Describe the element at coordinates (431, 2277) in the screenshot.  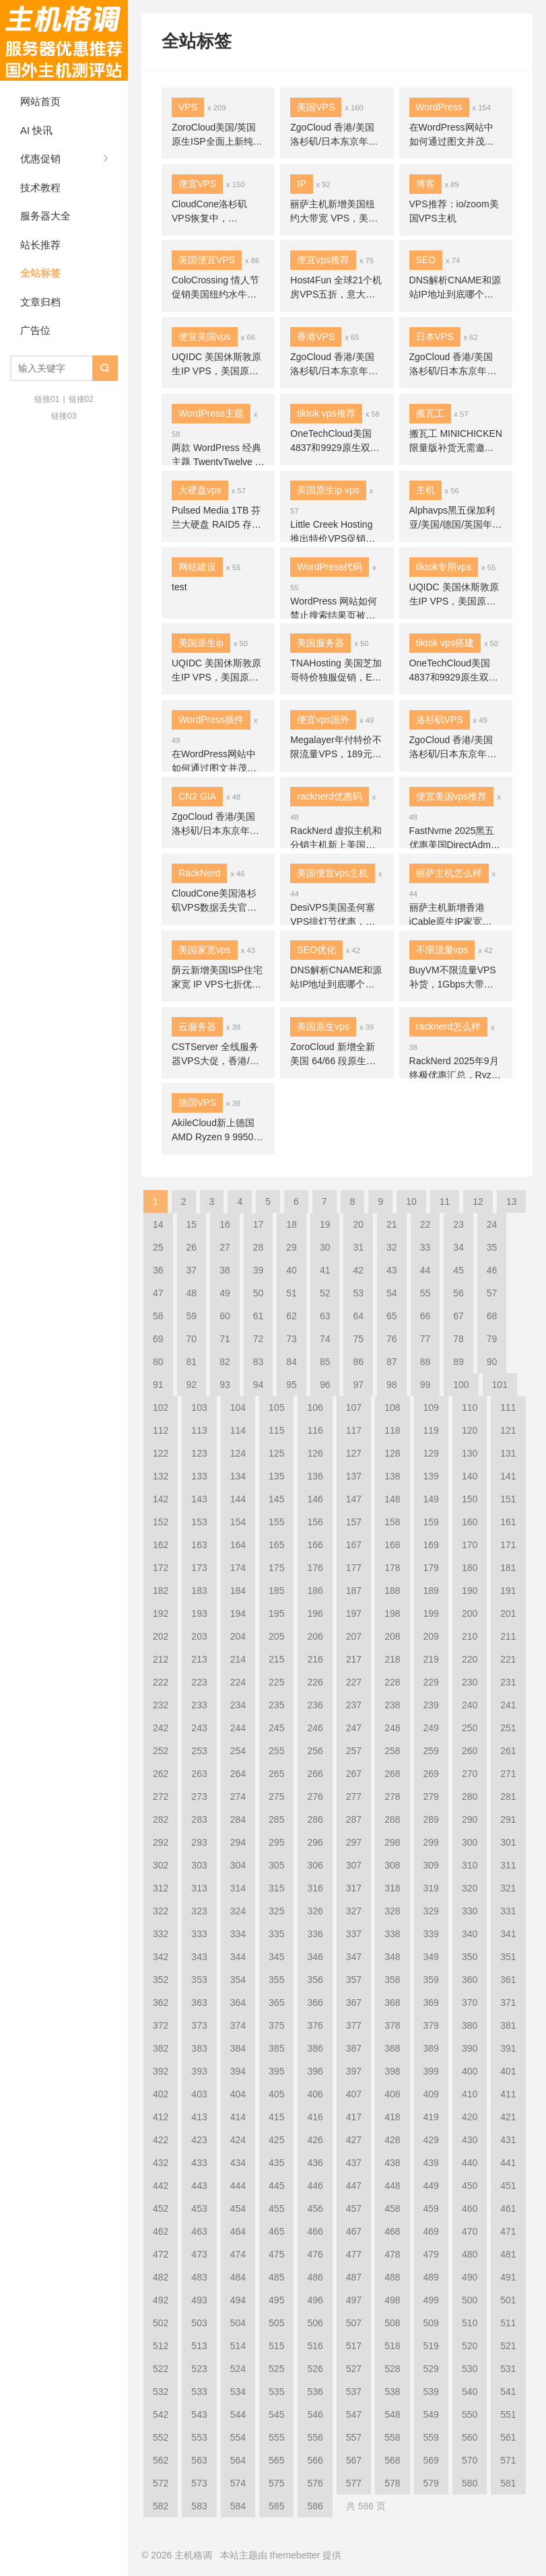
I see `489` at that location.